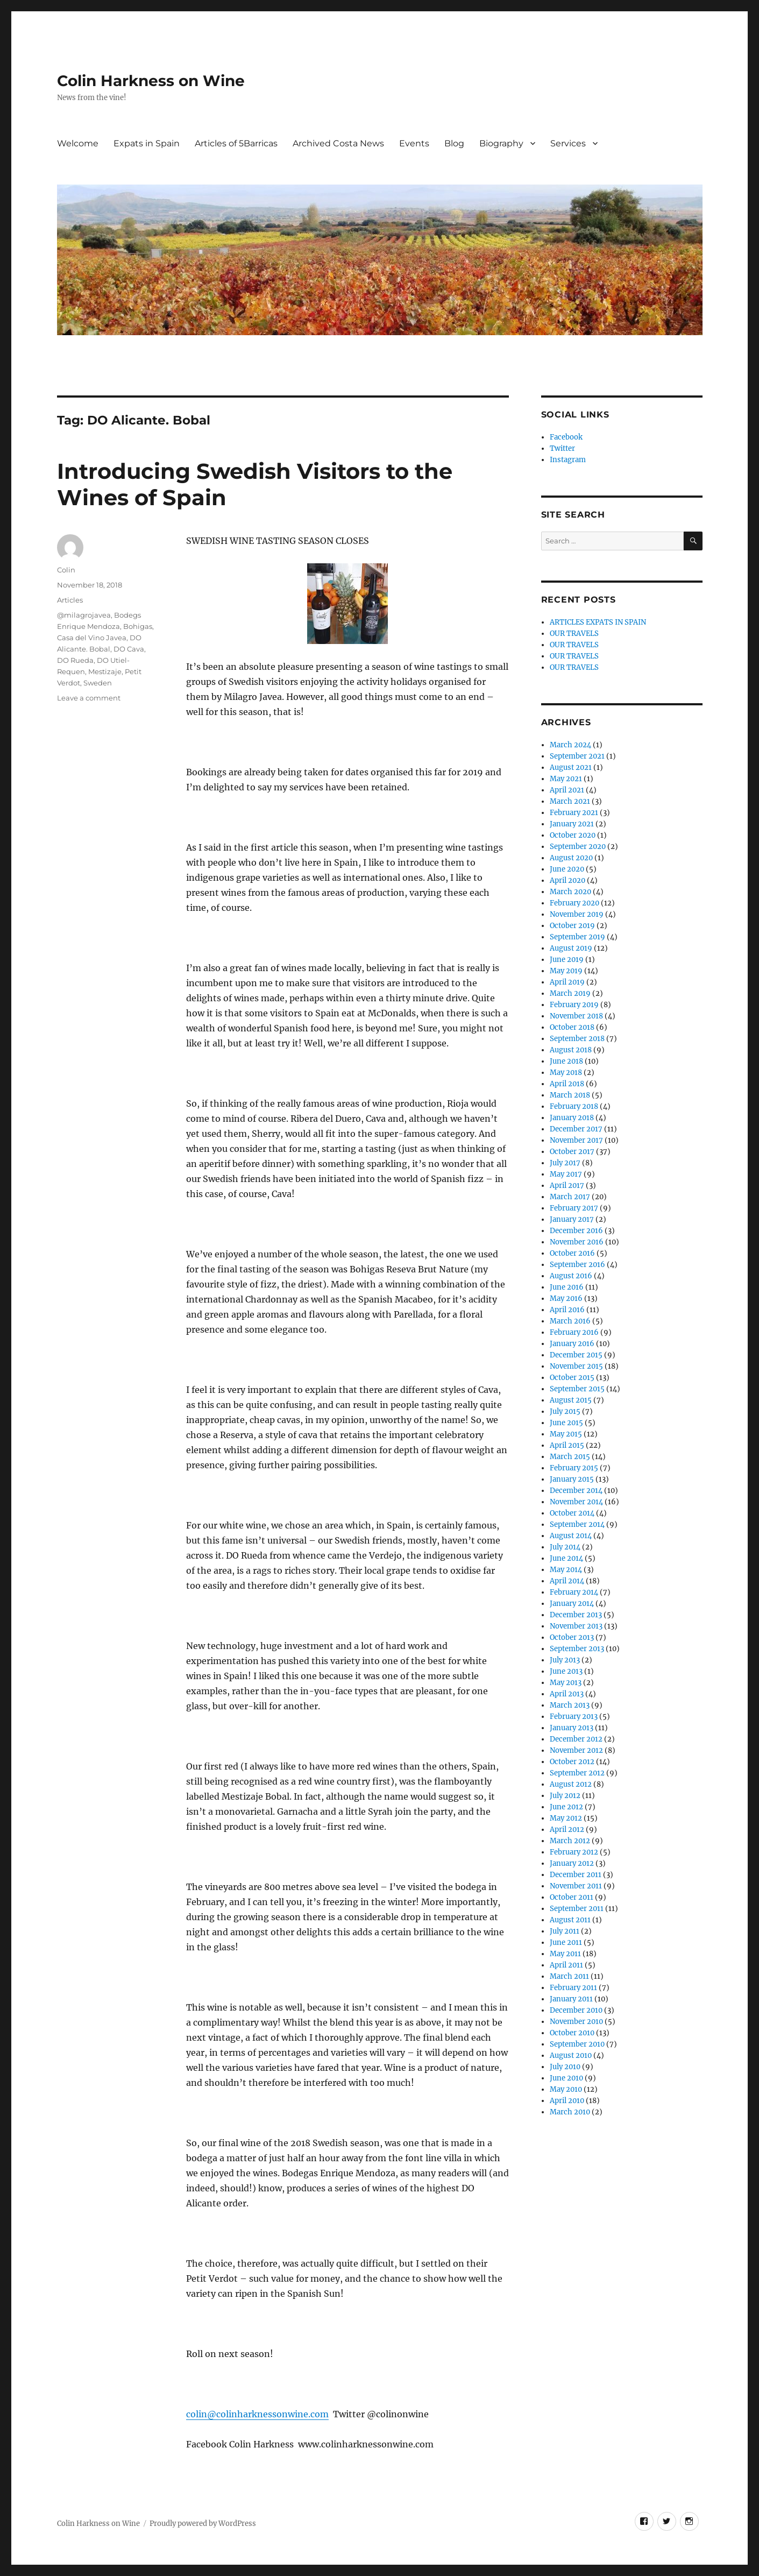  What do you see at coordinates (565, 1660) in the screenshot?
I see `July 2013` at bounding box center [565, 1660].